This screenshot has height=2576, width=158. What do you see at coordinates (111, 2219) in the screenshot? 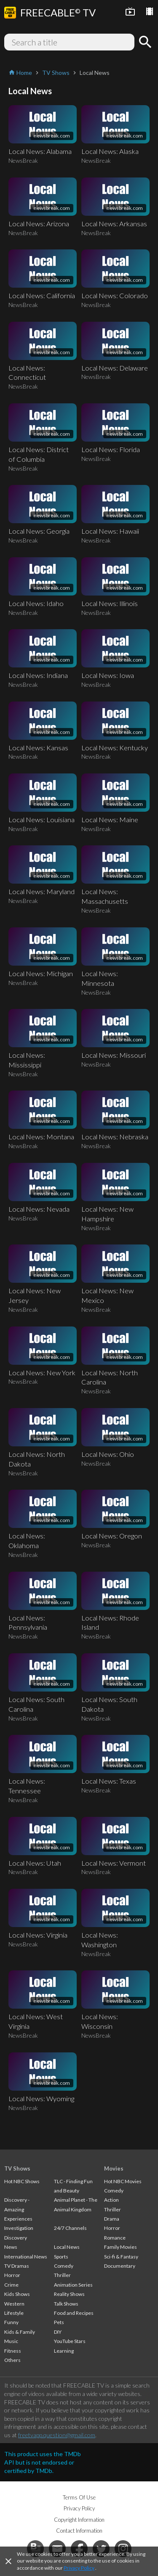
I see `Drama` at bounding box center [111, 2219].